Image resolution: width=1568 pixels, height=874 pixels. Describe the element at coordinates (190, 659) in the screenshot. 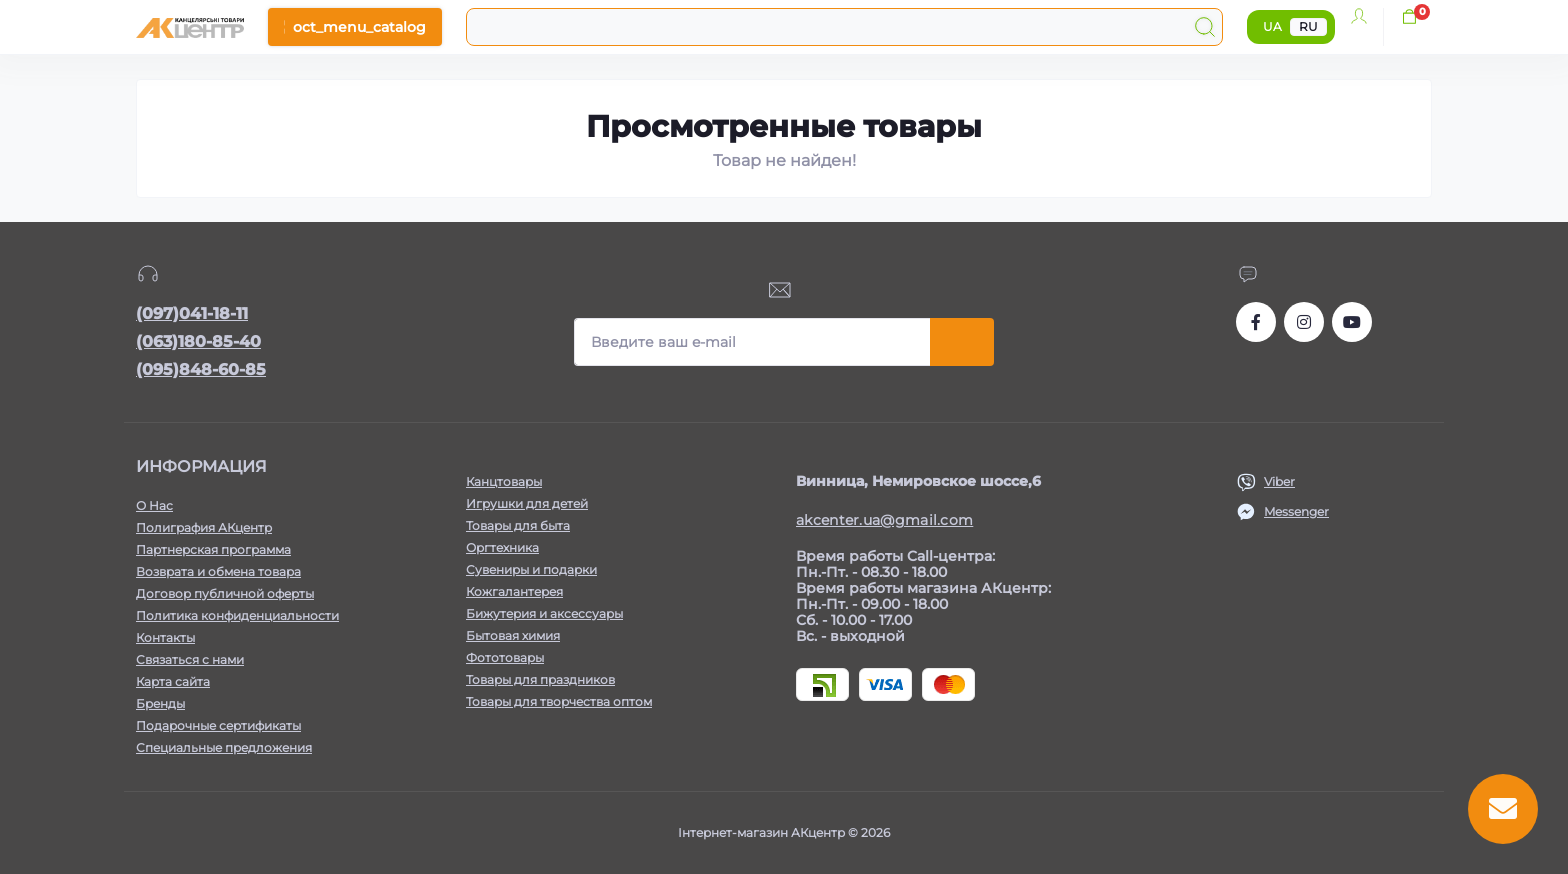

I see `Связаться с нами` at that location.